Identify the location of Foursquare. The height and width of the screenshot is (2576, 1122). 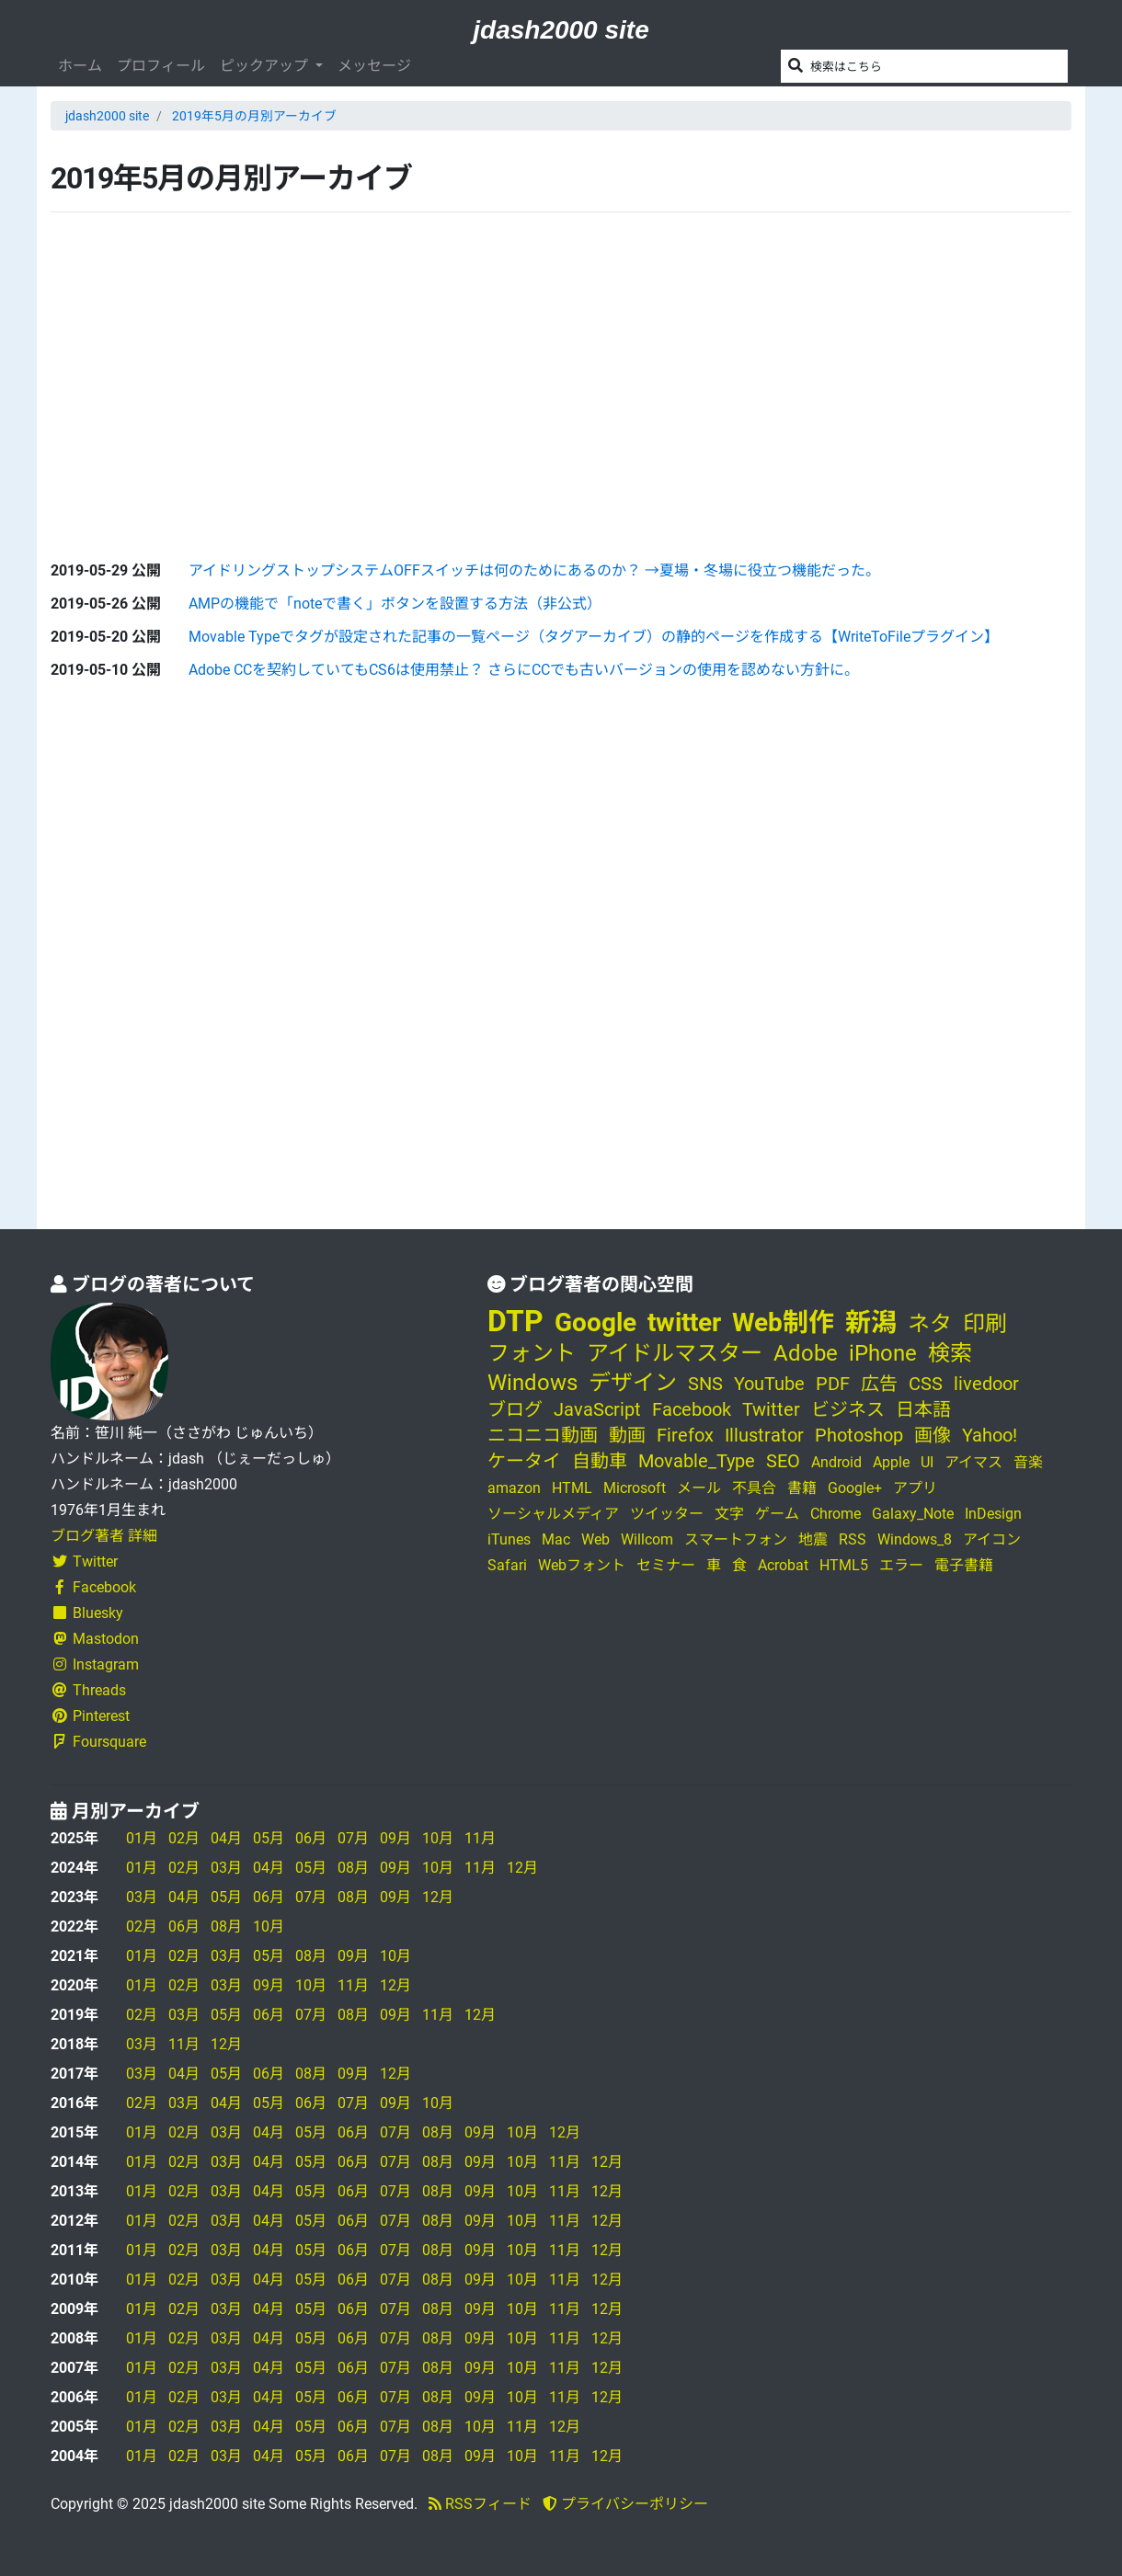
(98, 1741).